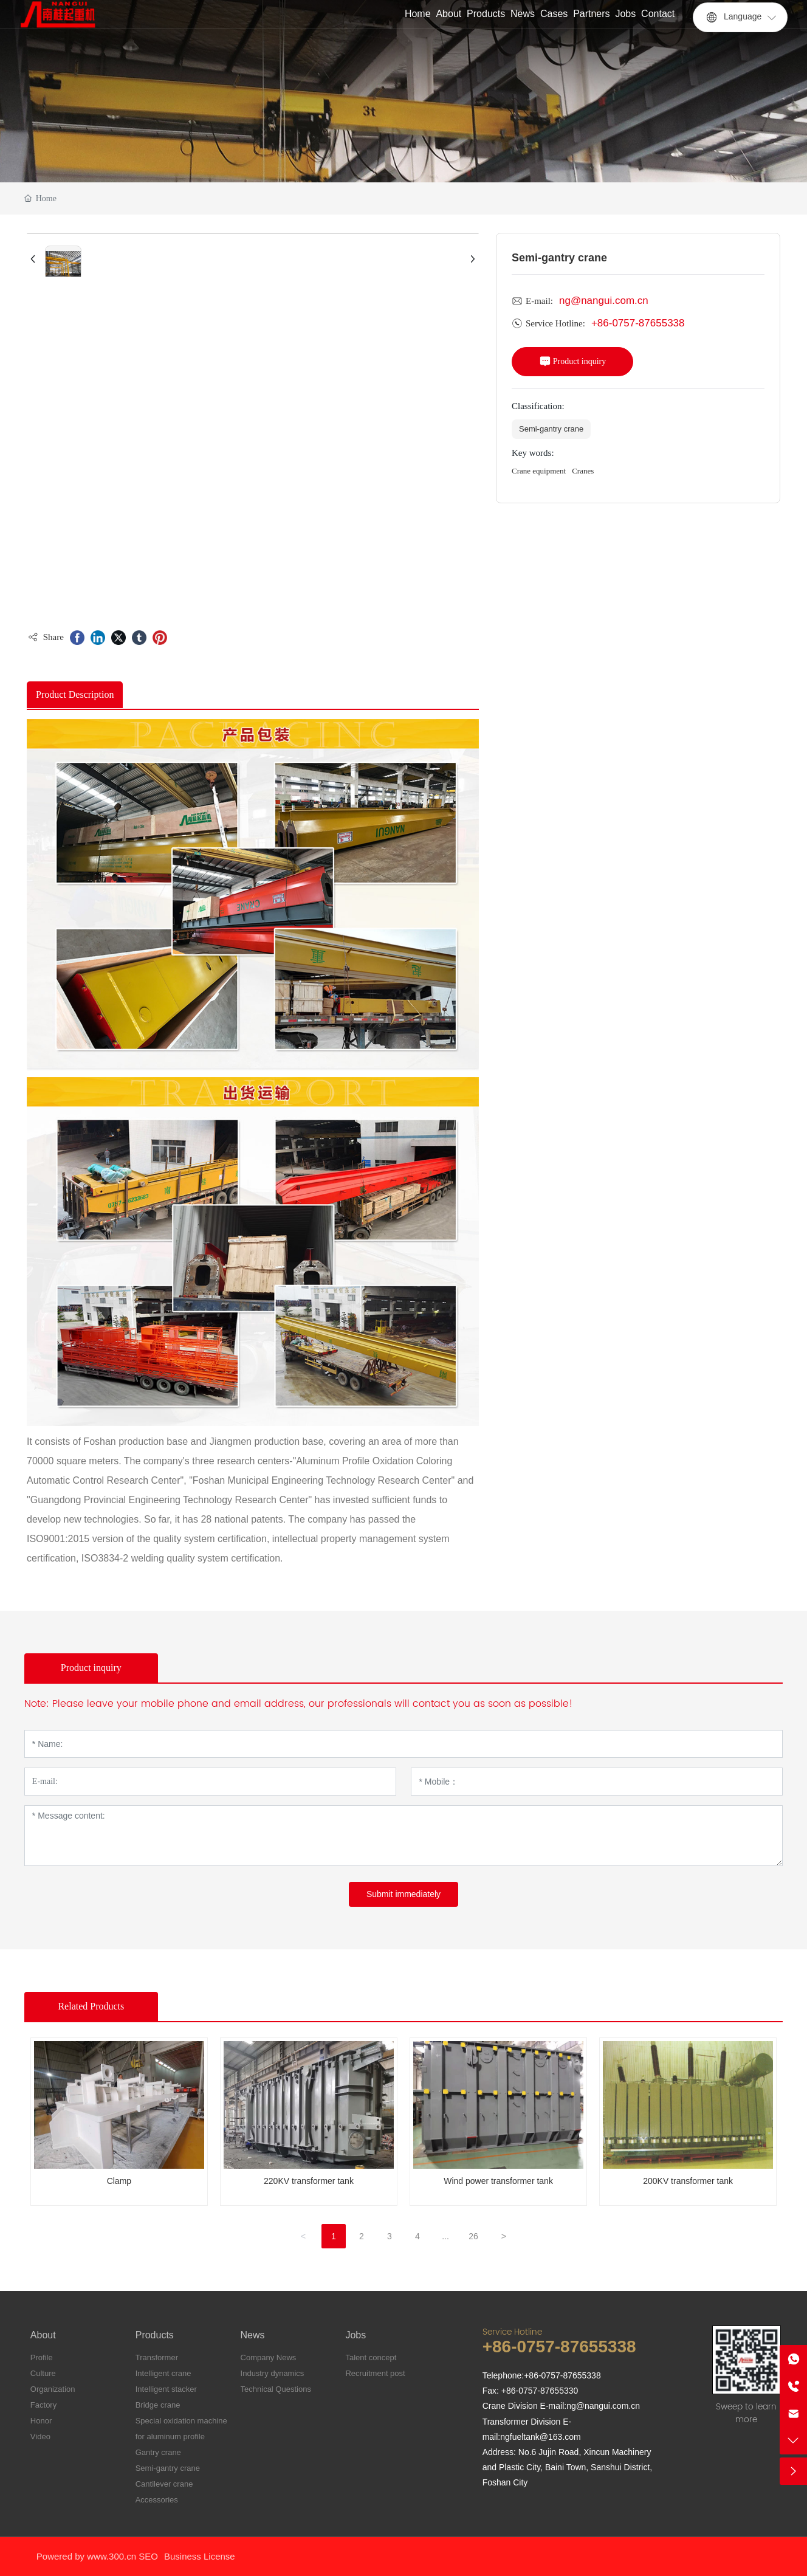 The width and height of the screenshot is (807, 2576). What do you see at coordinates (309, 2181) in the screenshot?
I see `220KV transformer tank` at bounding box center [309, 2181].